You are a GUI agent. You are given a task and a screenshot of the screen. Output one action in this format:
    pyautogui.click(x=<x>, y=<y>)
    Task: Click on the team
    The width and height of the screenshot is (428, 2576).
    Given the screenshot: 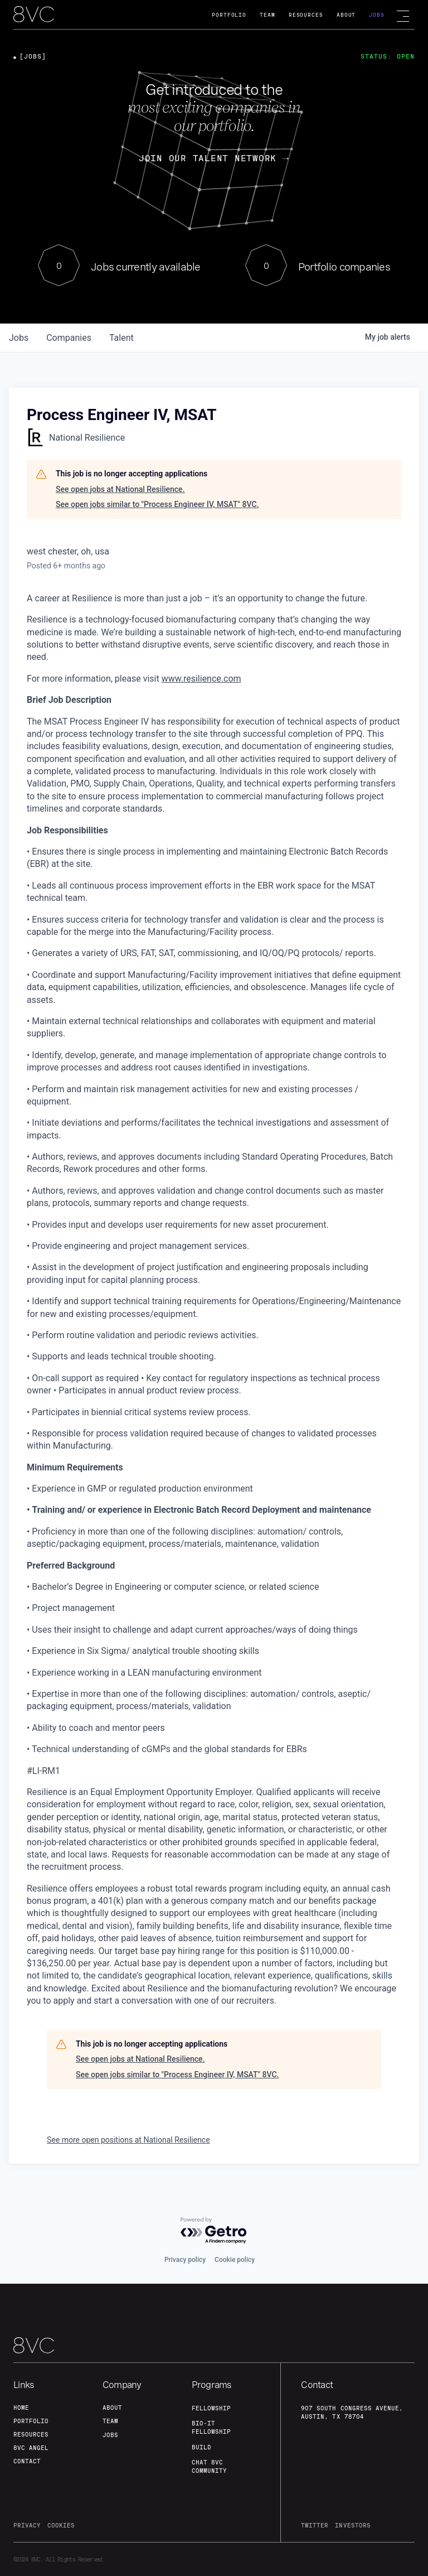 What is the action you would take?
    pyautogui.click(x=110, y=2421)
    